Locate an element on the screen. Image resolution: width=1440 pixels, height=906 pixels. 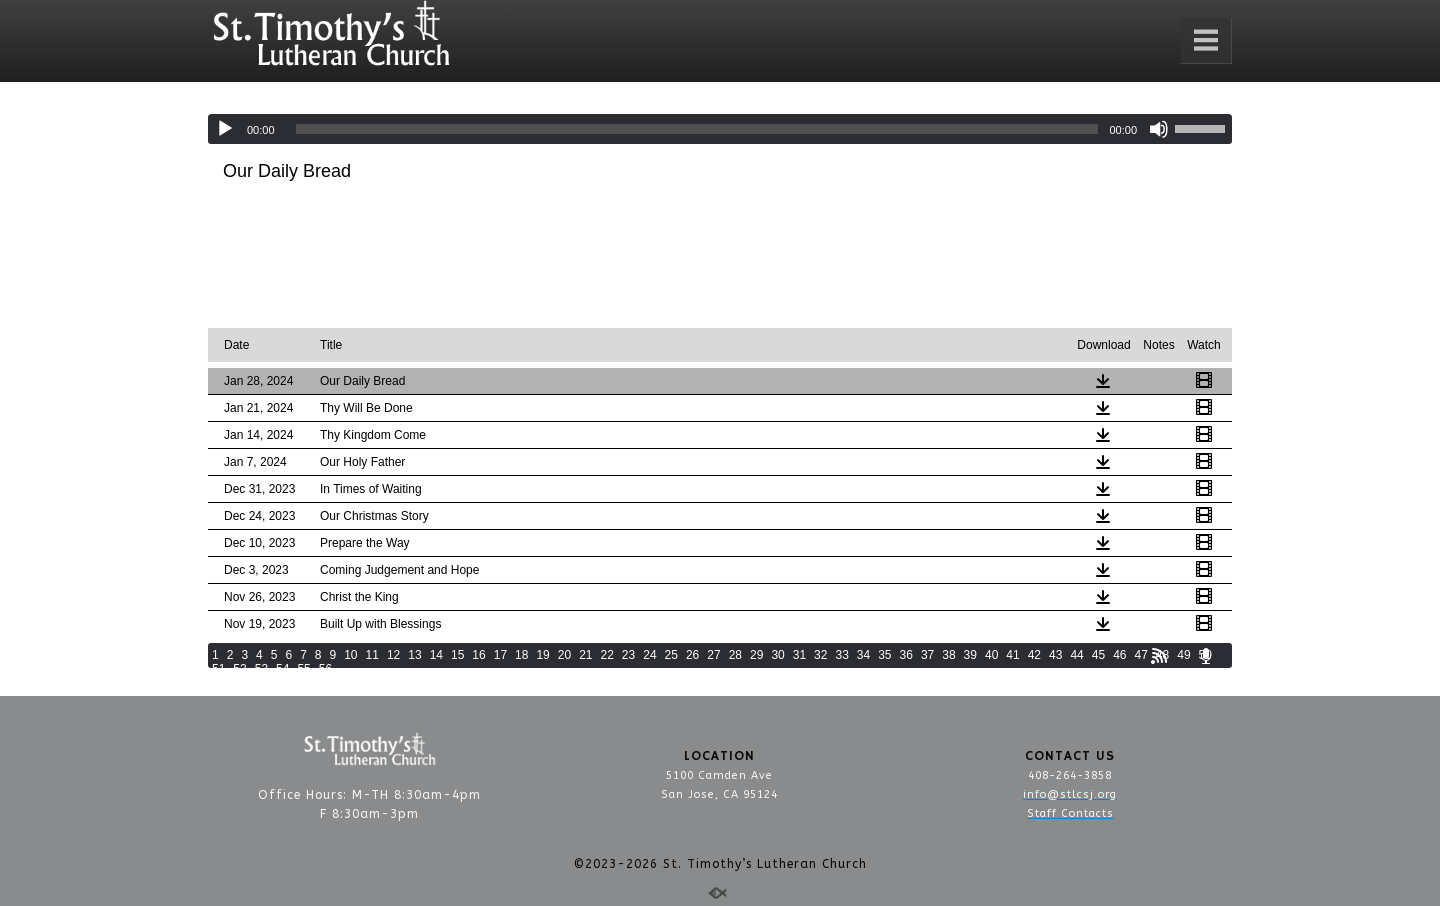
[Play] is located at coordinates (225, 129).